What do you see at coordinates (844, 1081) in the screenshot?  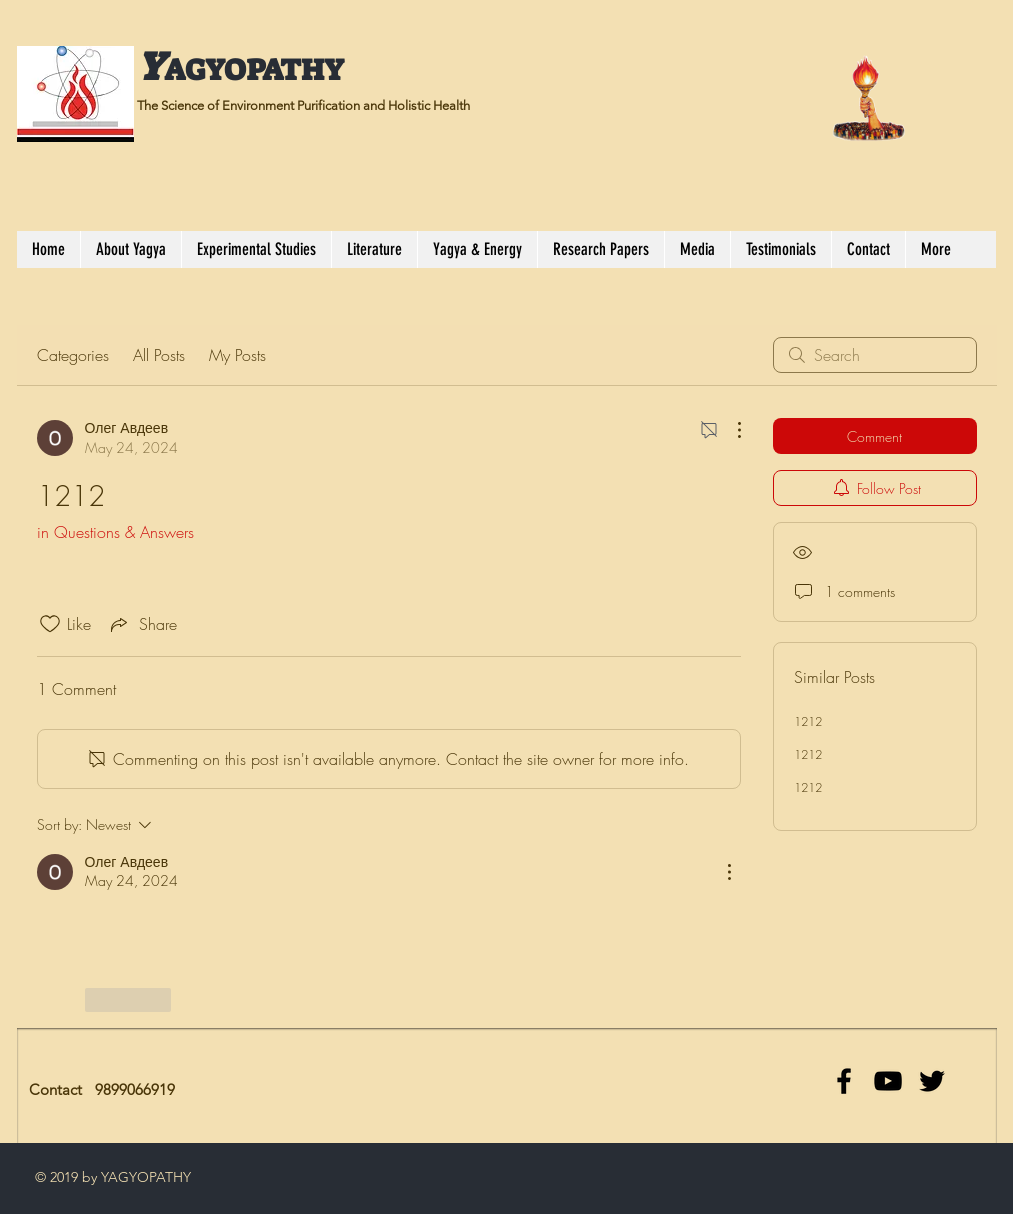 I see `[facebook]` at bounding box center [844, 1081].